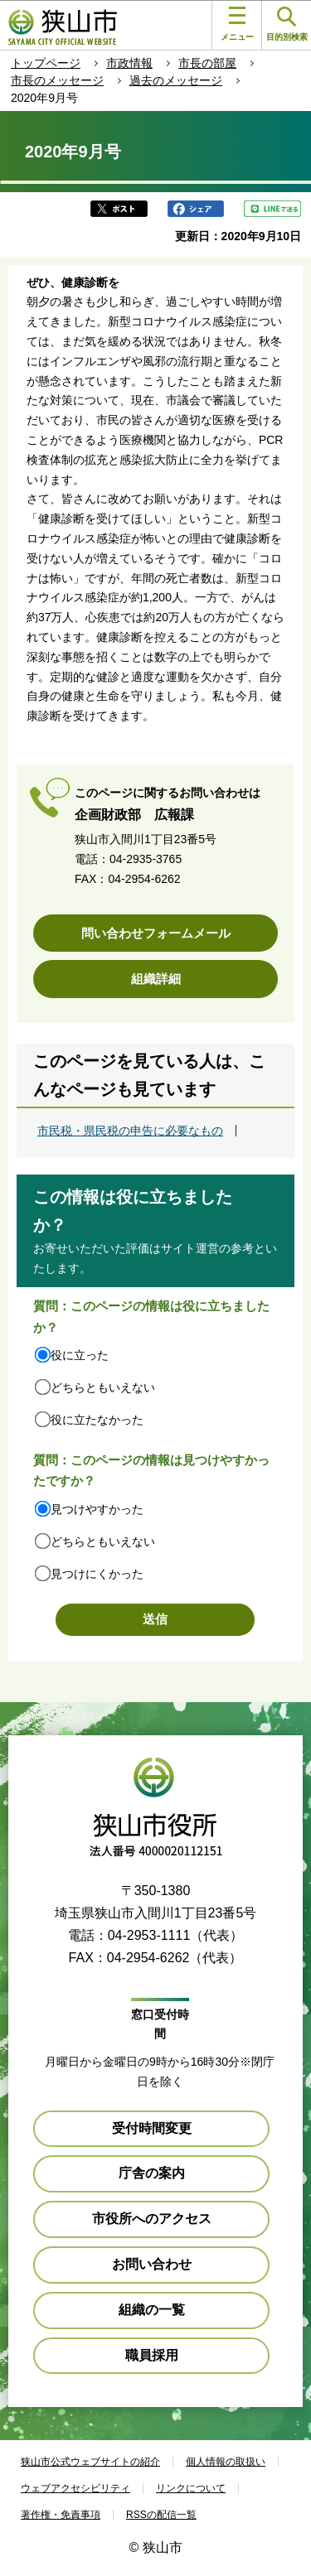 This screenshot has width=311, height=2576. I want to click on 市民税・県民税の申告に必要なもの, so click(130, 1130).